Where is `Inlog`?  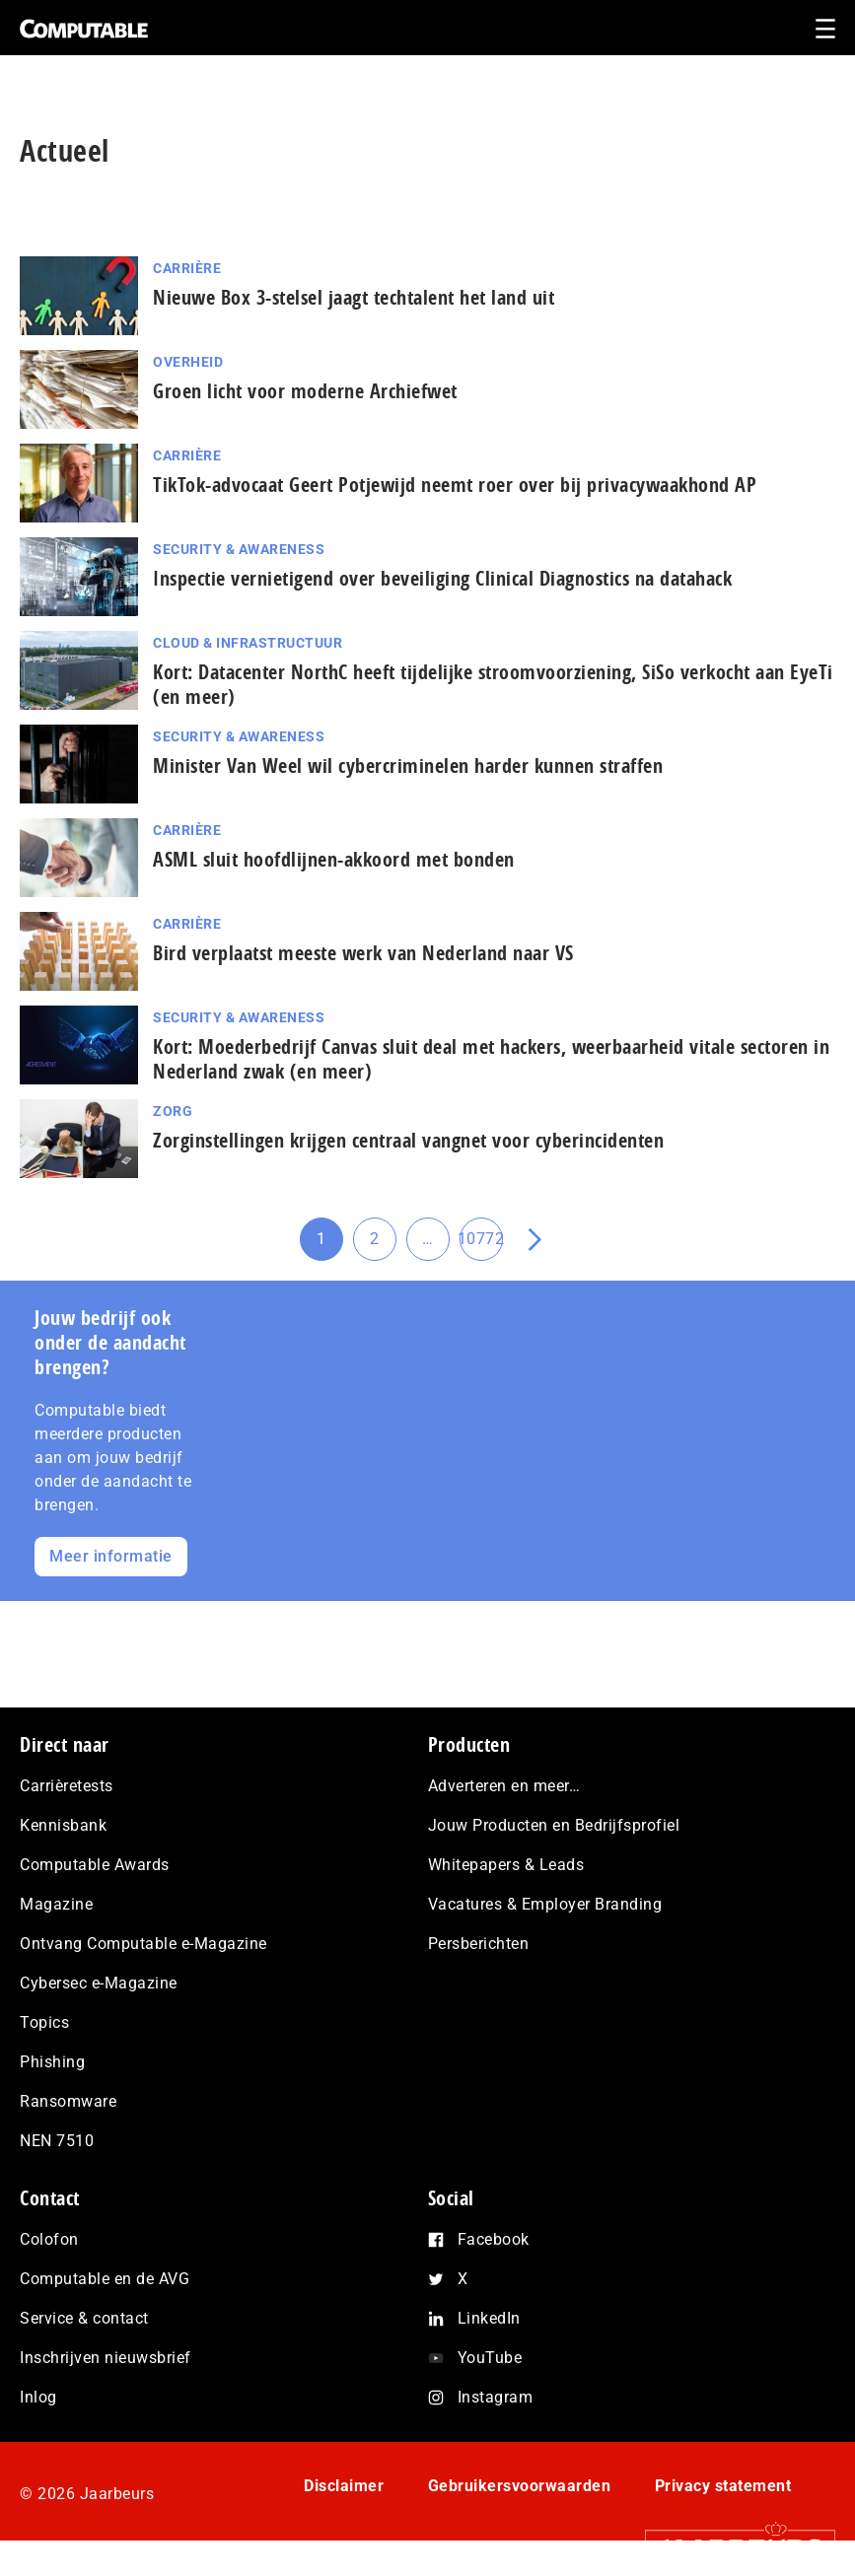 Inlog is located at coordinates (38, 2397).